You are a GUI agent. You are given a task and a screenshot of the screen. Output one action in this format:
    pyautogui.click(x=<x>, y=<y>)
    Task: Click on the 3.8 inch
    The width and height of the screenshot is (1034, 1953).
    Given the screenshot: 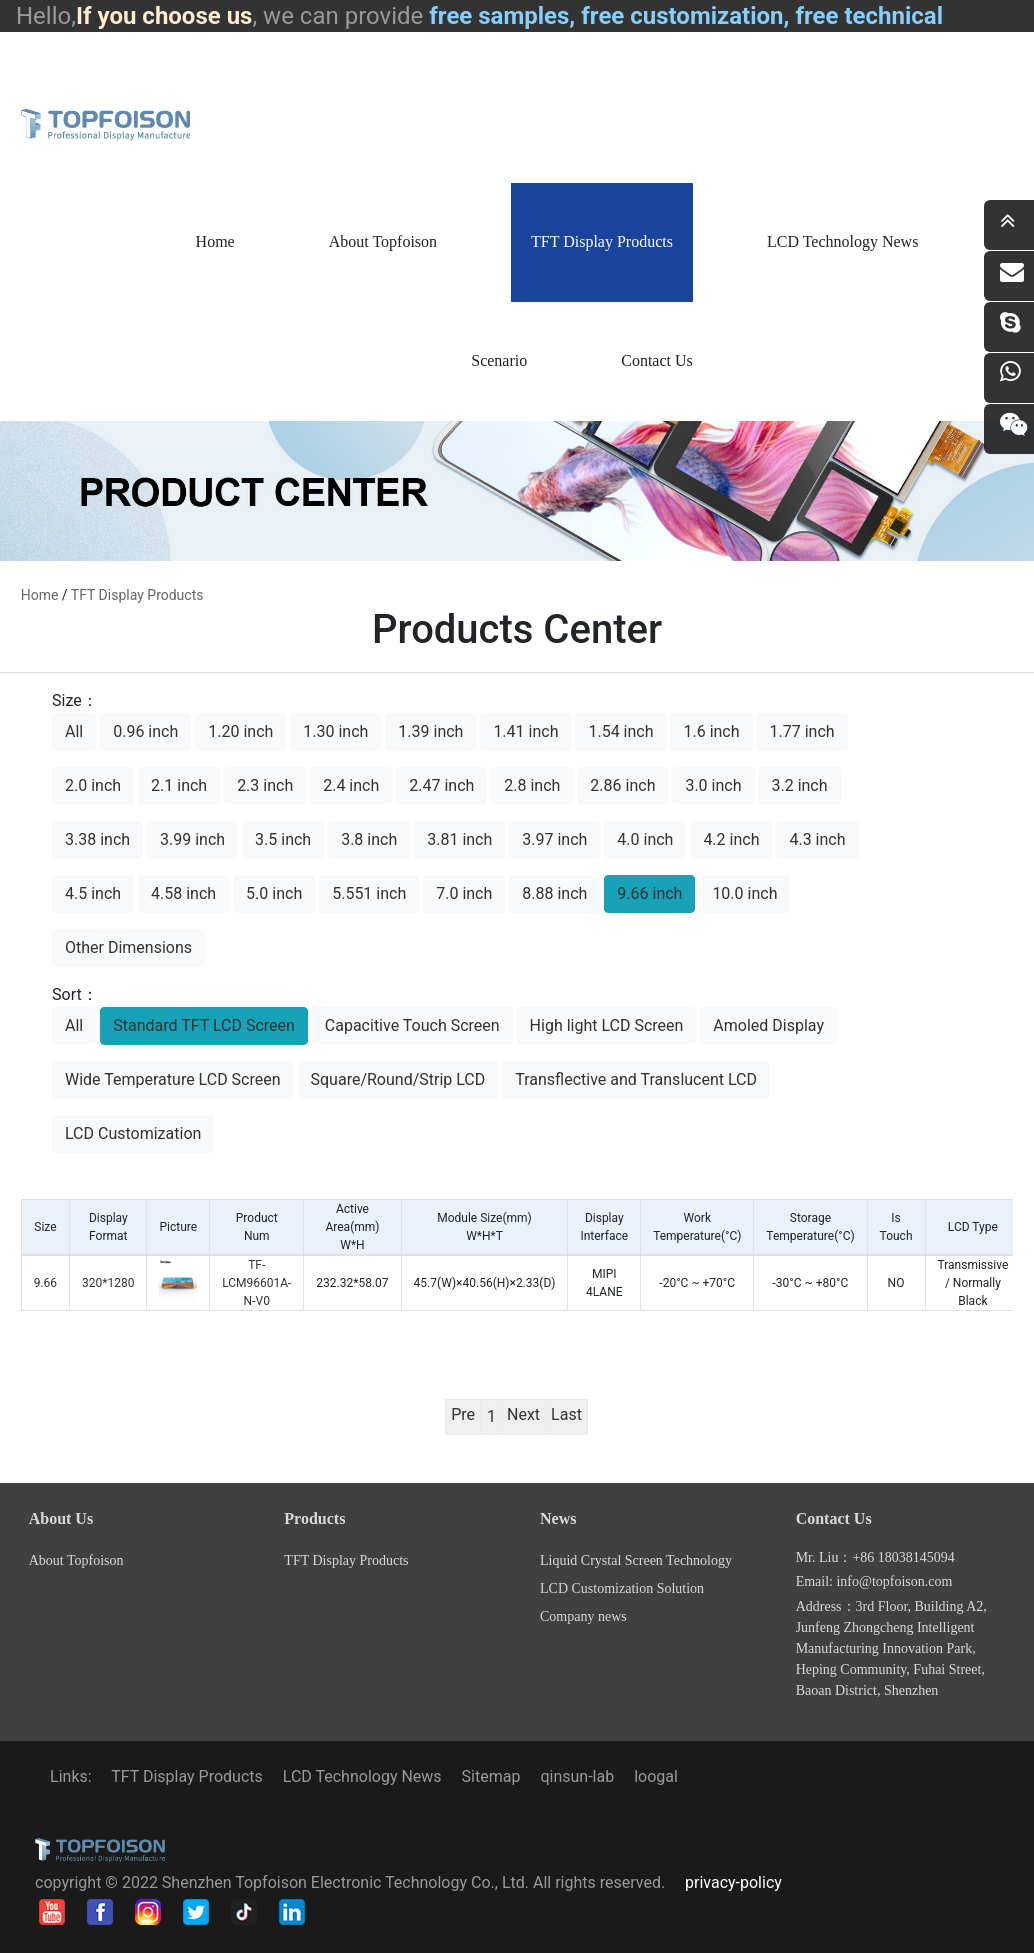 What is the action you would take?
    pyautogui.click(x=369, y=839)
    